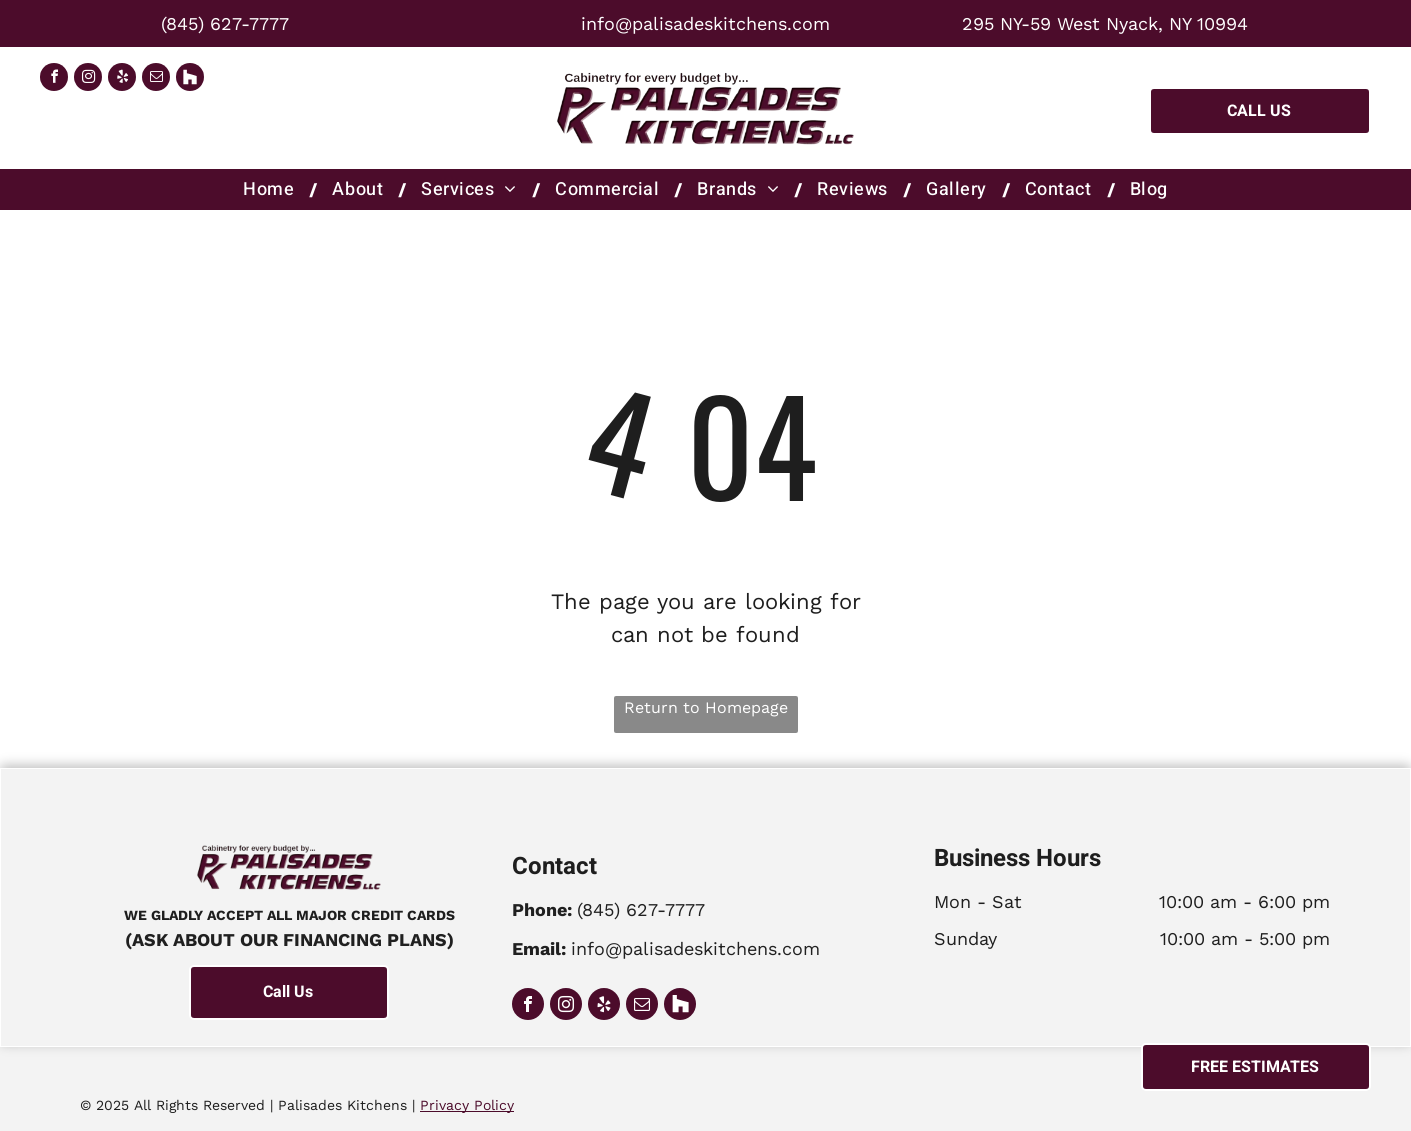  I want to click on [email], so click(156, 79).